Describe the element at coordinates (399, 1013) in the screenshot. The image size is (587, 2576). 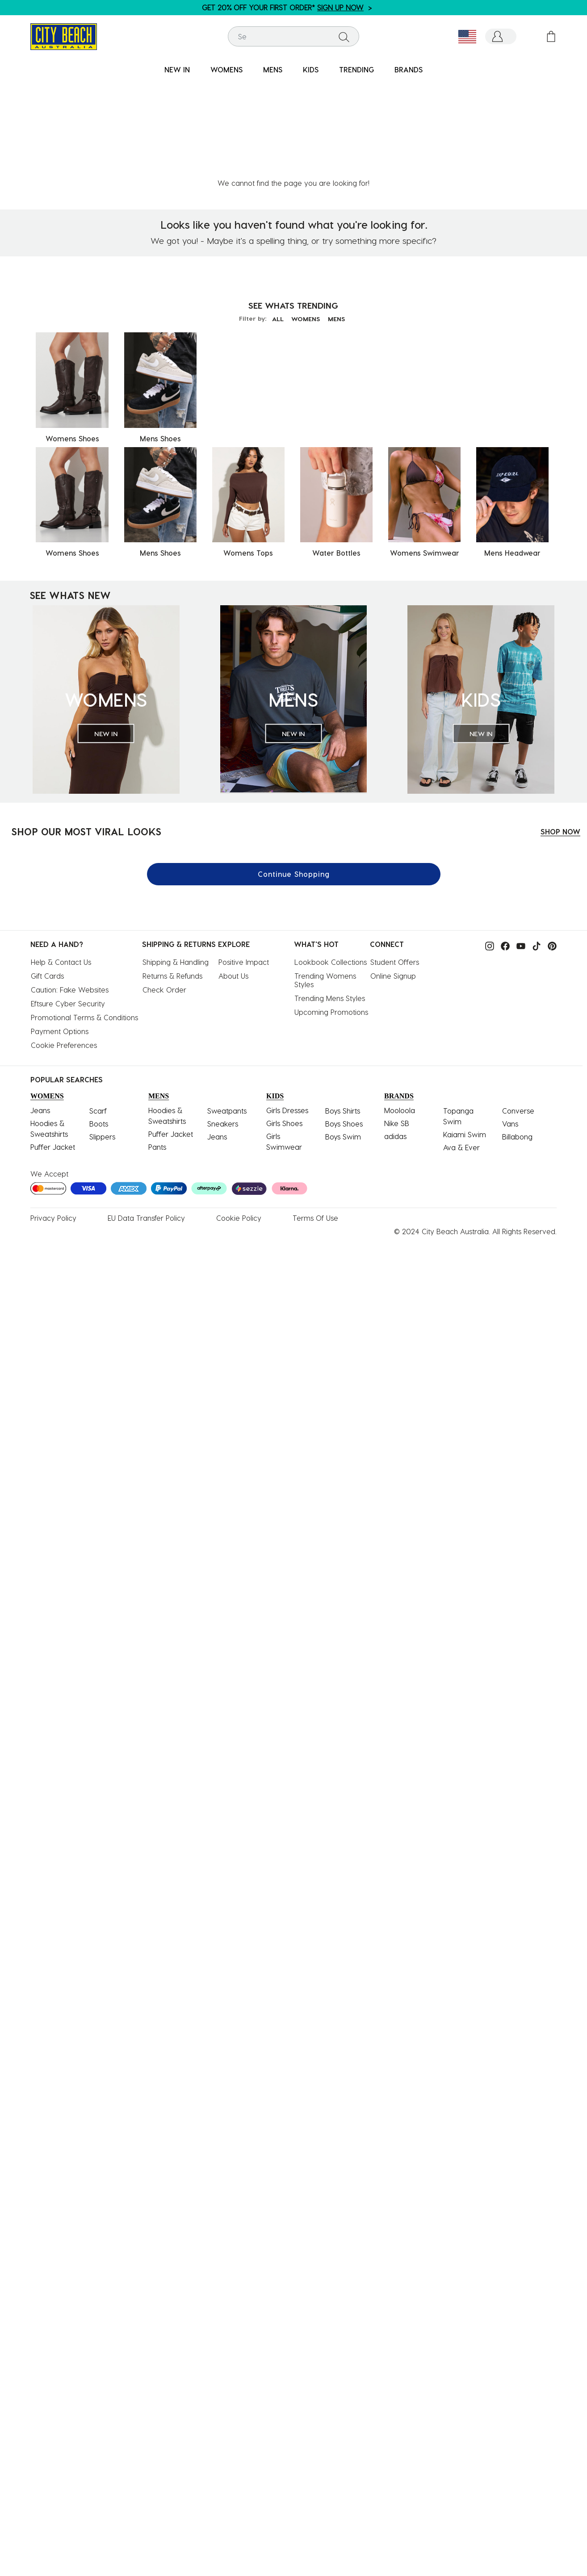
I see `Mooloola` at that location.